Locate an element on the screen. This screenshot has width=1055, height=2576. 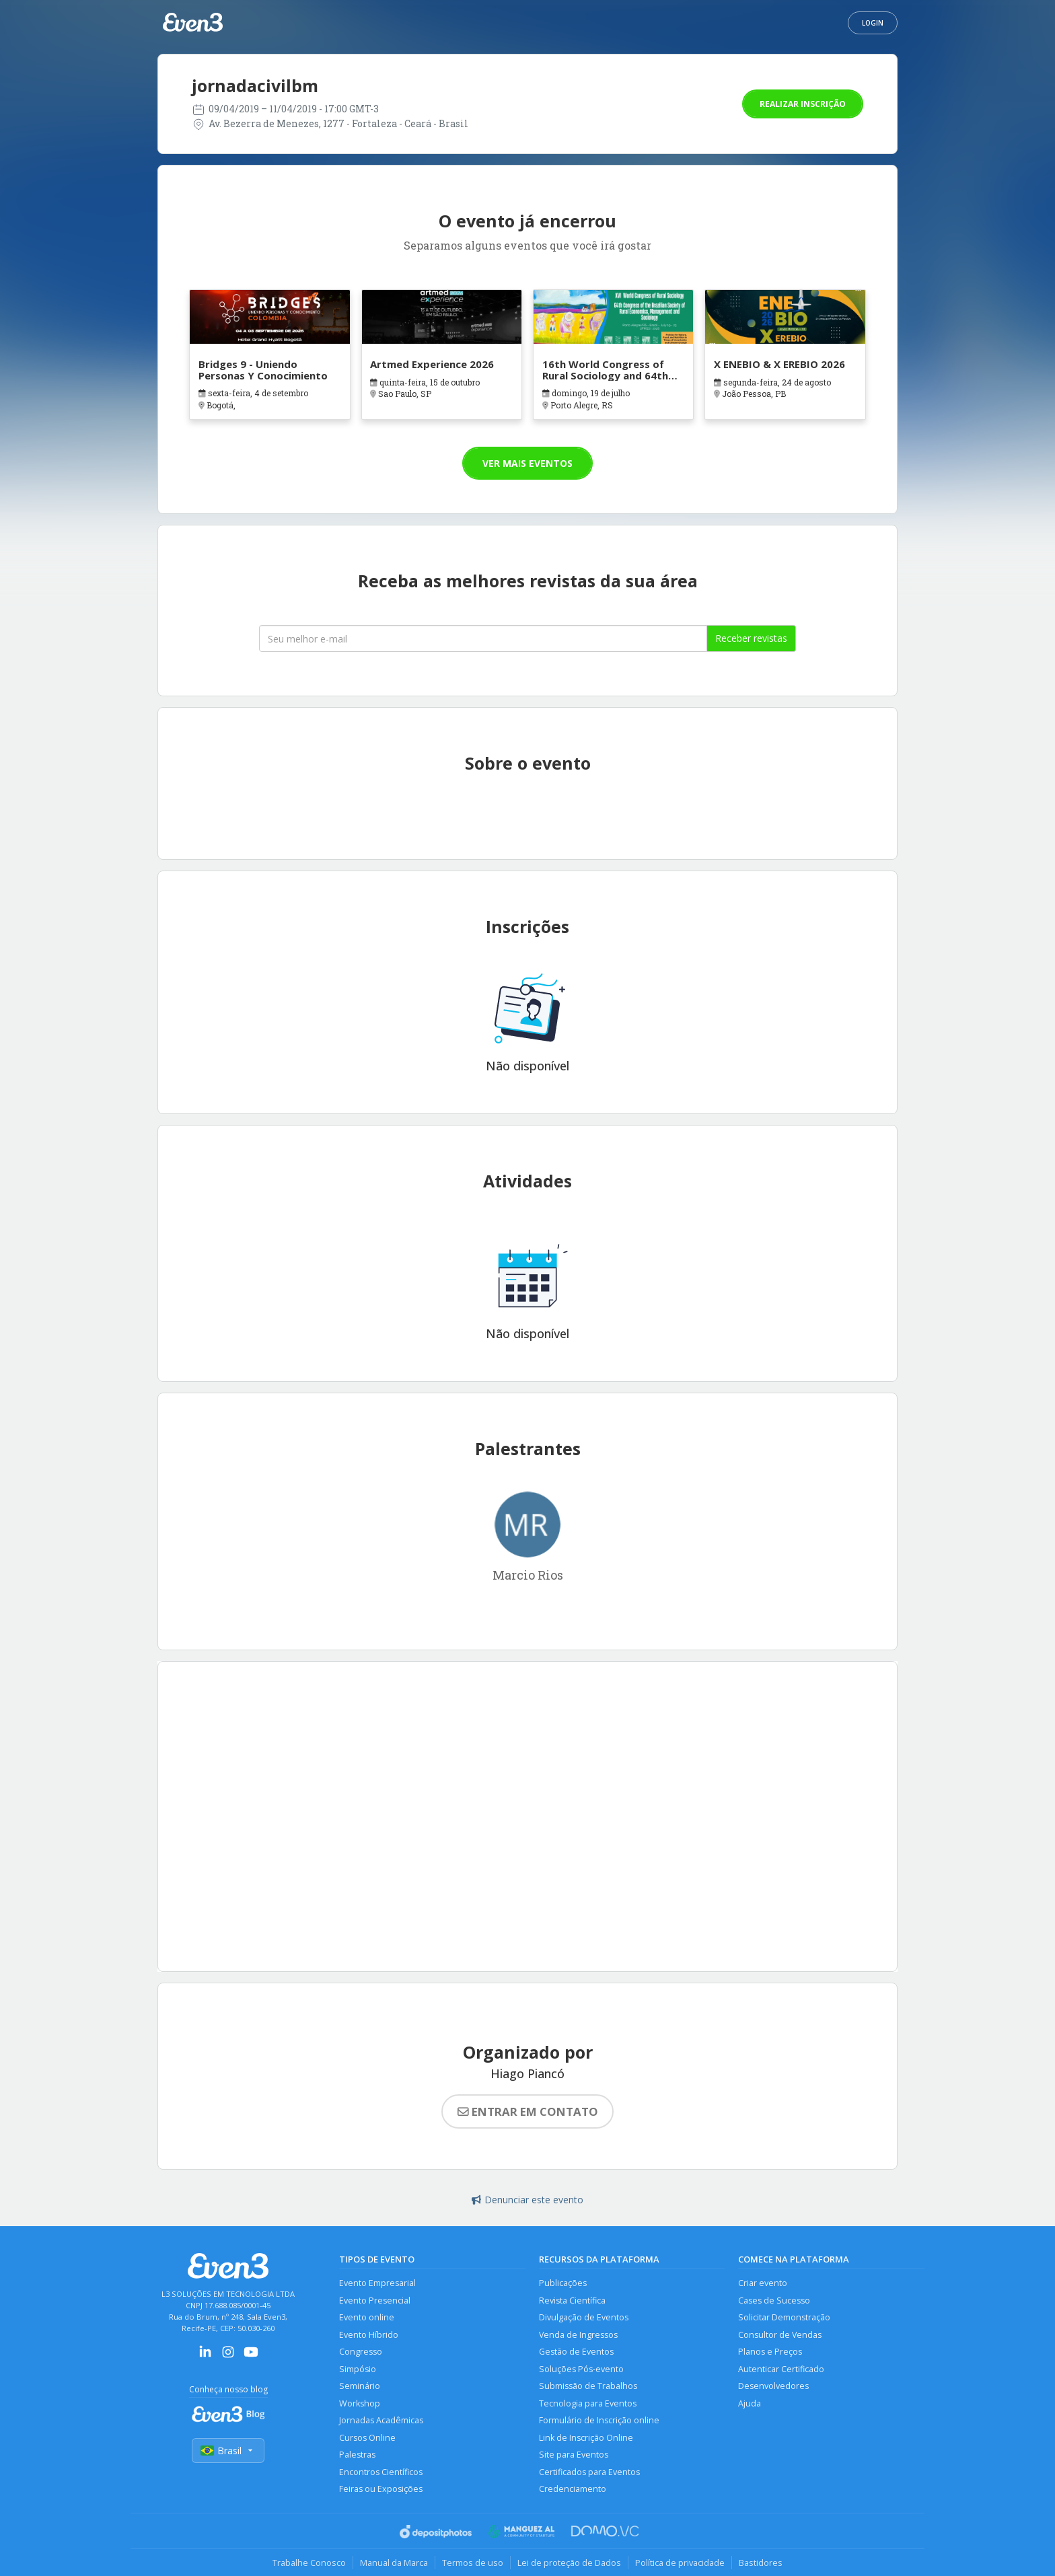
Realizar inscrição is located at coordinates (803, 104).